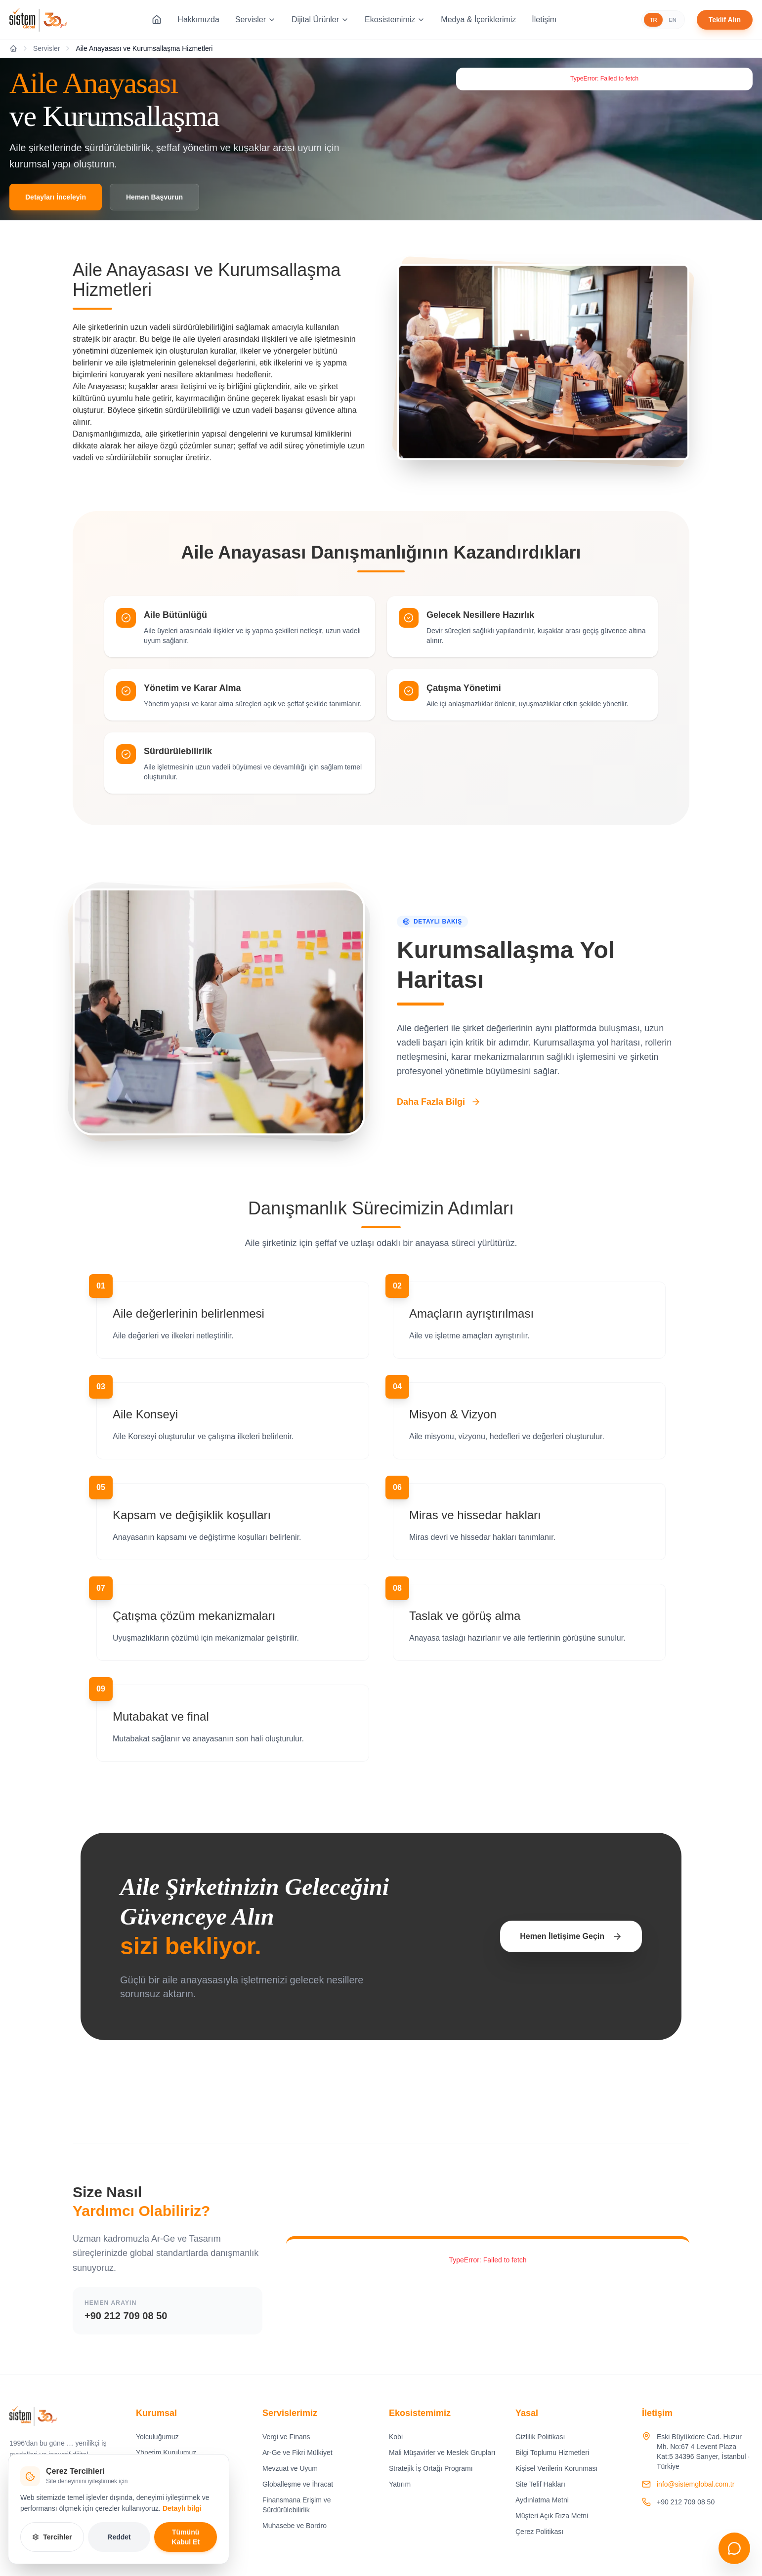 This screenshot has height=2576, width=762. Describe the element at coordinates (41, 2503) in the screenshot. I see `[LinkedIn]` at that location.